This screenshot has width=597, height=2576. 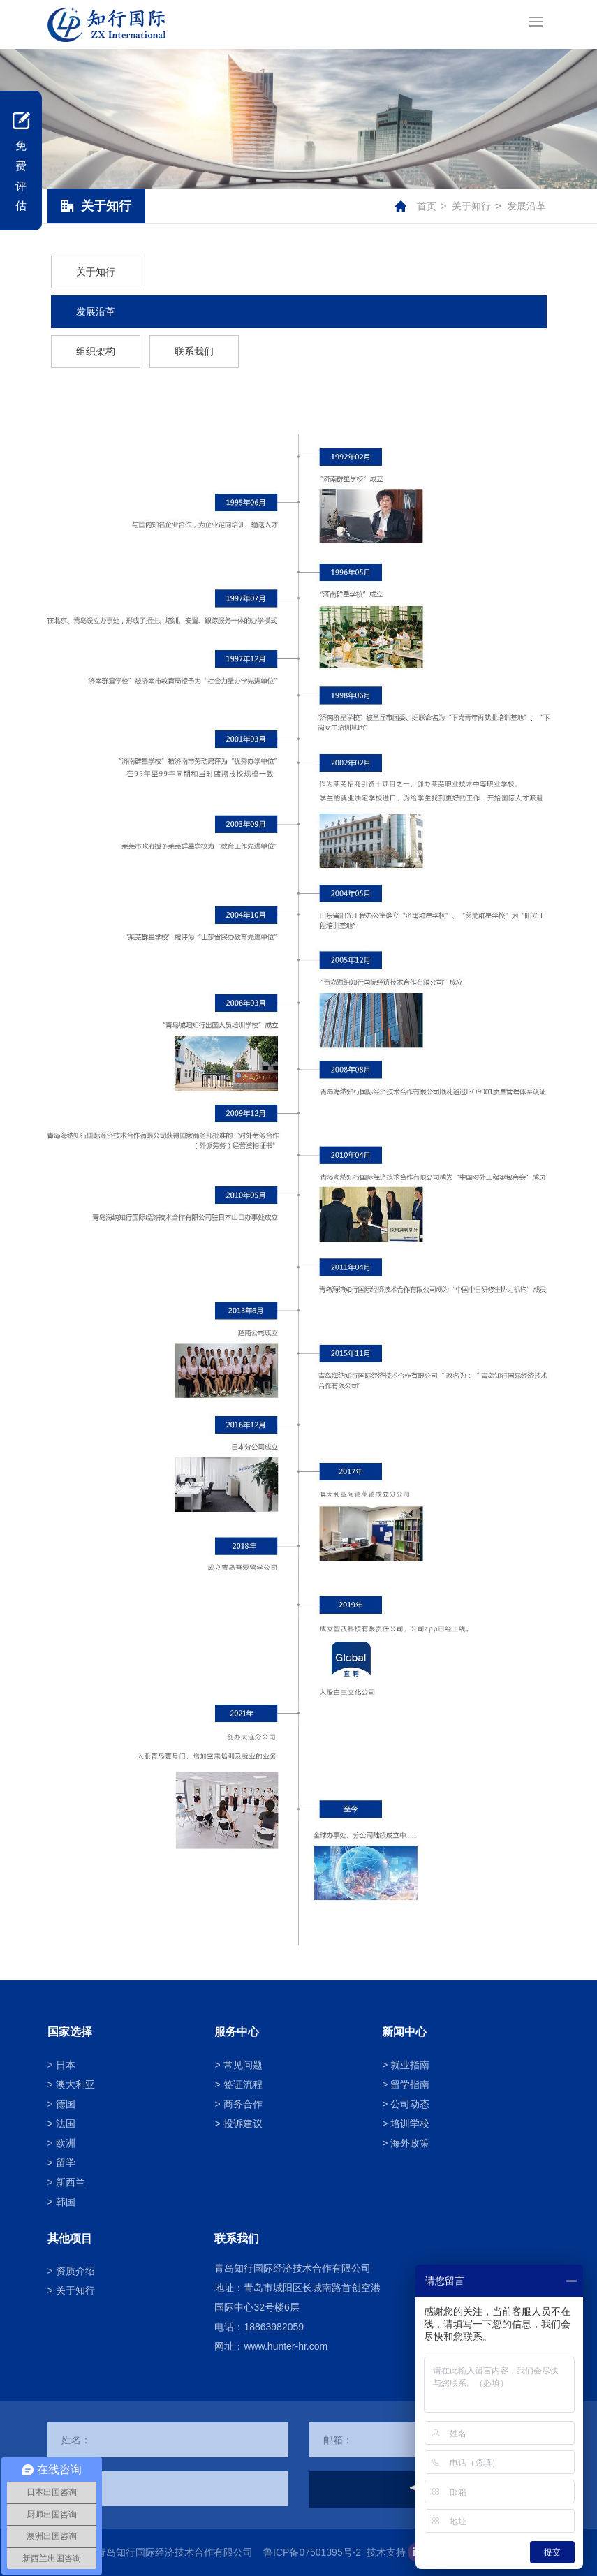 What do you see at coordinates (386, 2552) in the screenshot?
I see `技术支持` at bounding box center [386, 2552].